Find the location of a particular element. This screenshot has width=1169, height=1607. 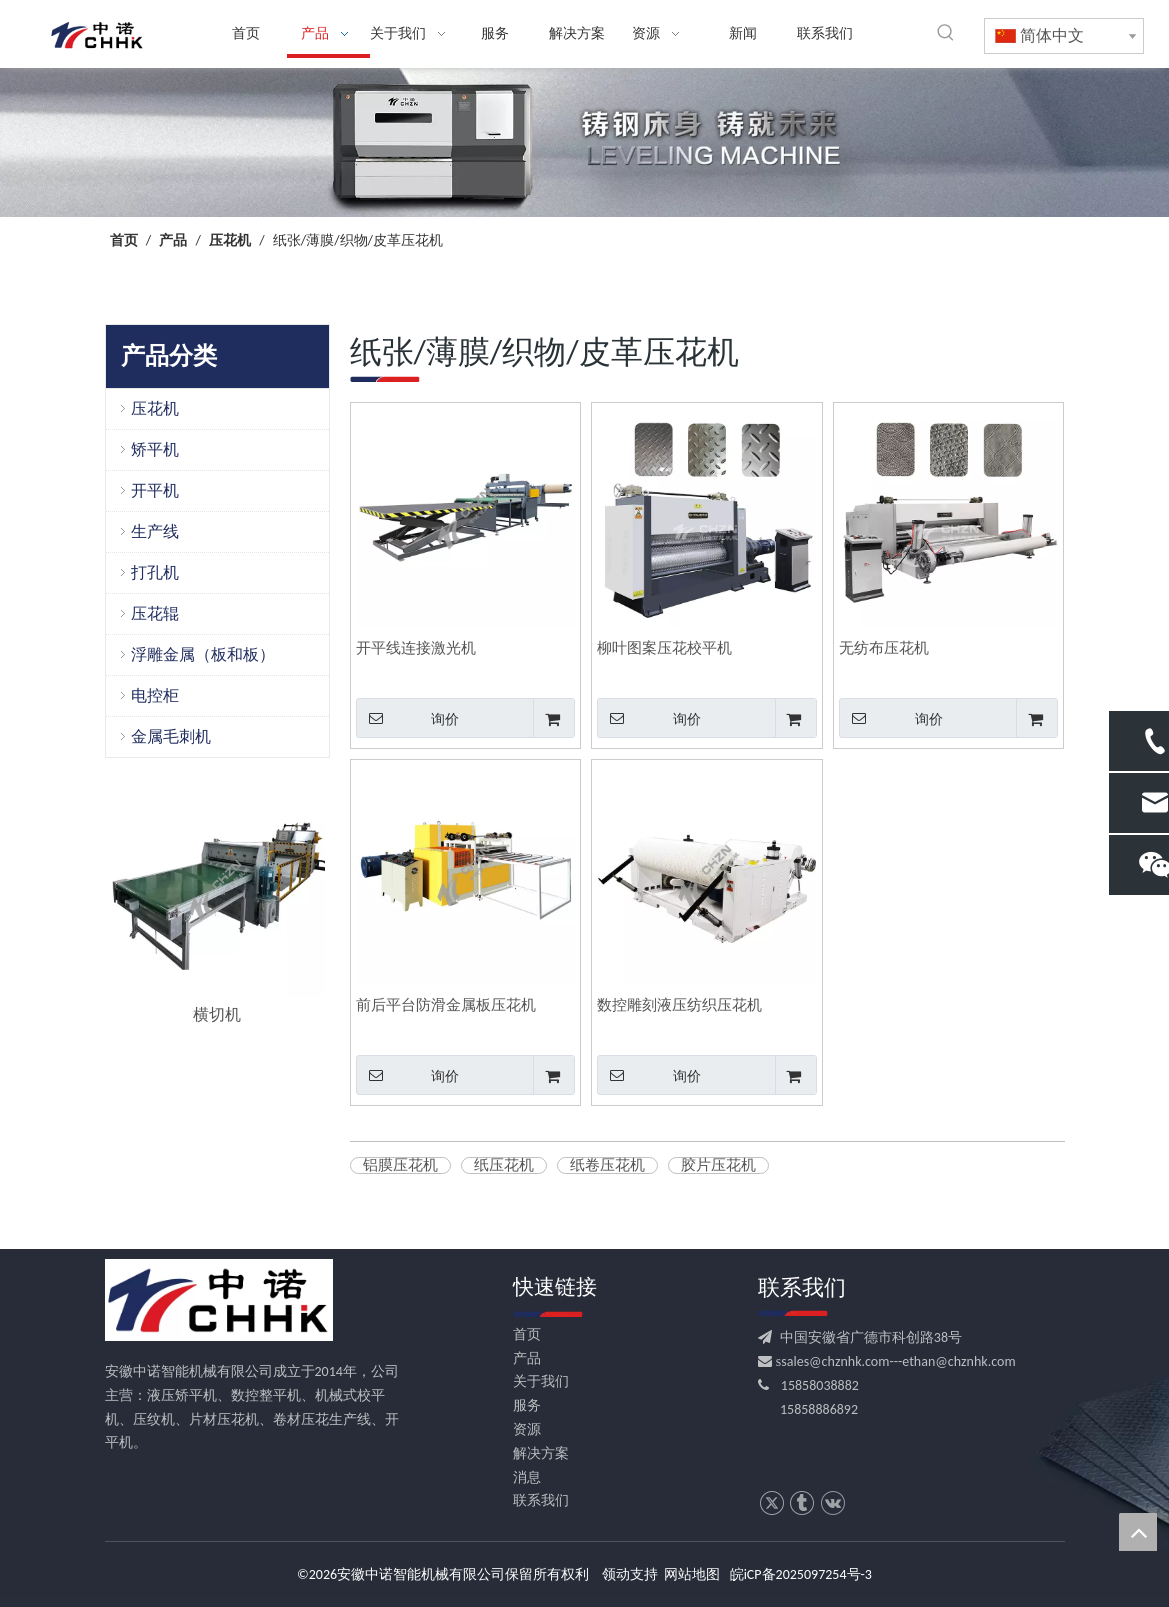

电控柜 is located at coordinates (155, 695).